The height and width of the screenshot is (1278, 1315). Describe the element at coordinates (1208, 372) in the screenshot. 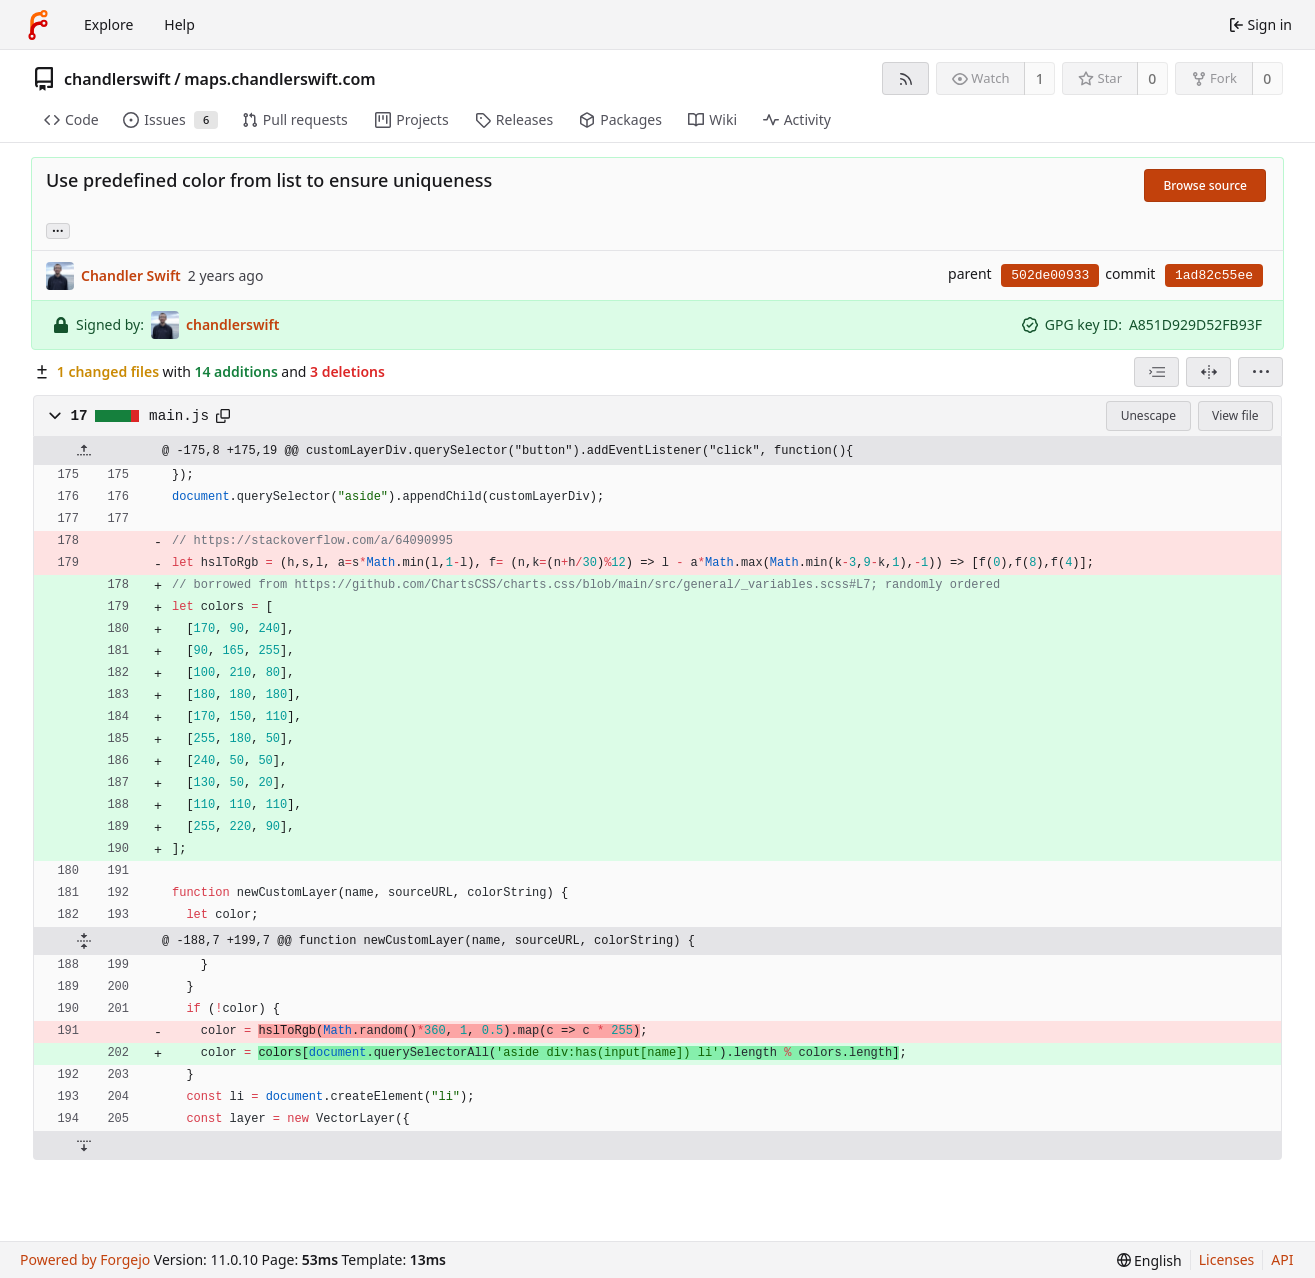

I see `[Split view]` at that location.